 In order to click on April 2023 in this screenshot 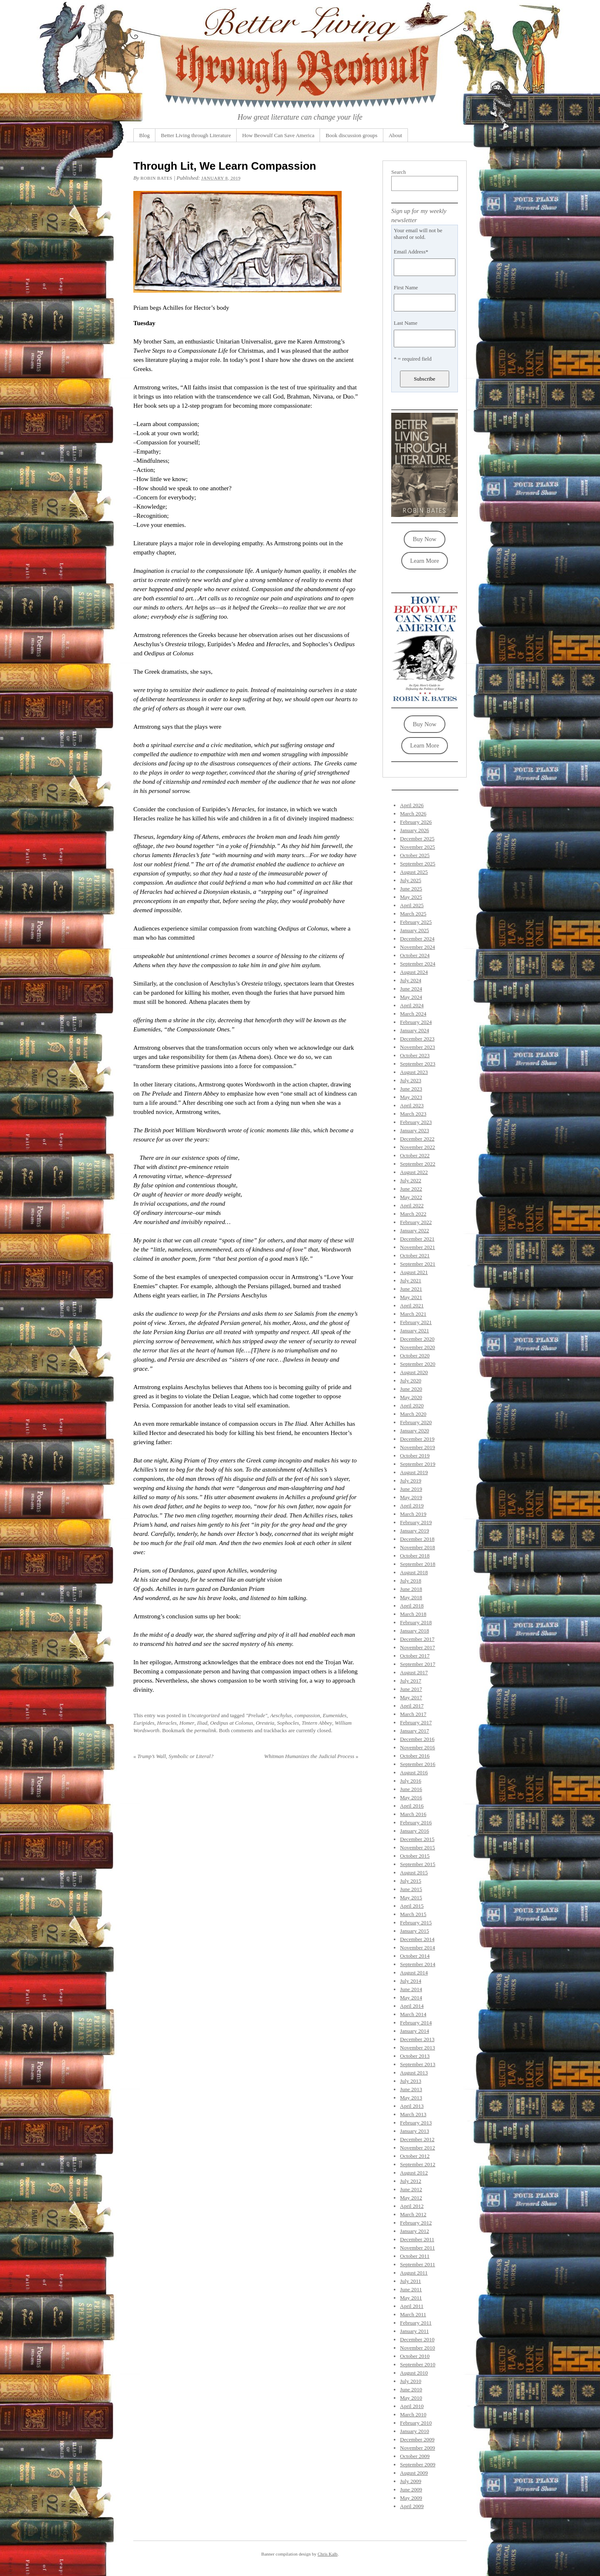, I will do `click(412, 1105)`.